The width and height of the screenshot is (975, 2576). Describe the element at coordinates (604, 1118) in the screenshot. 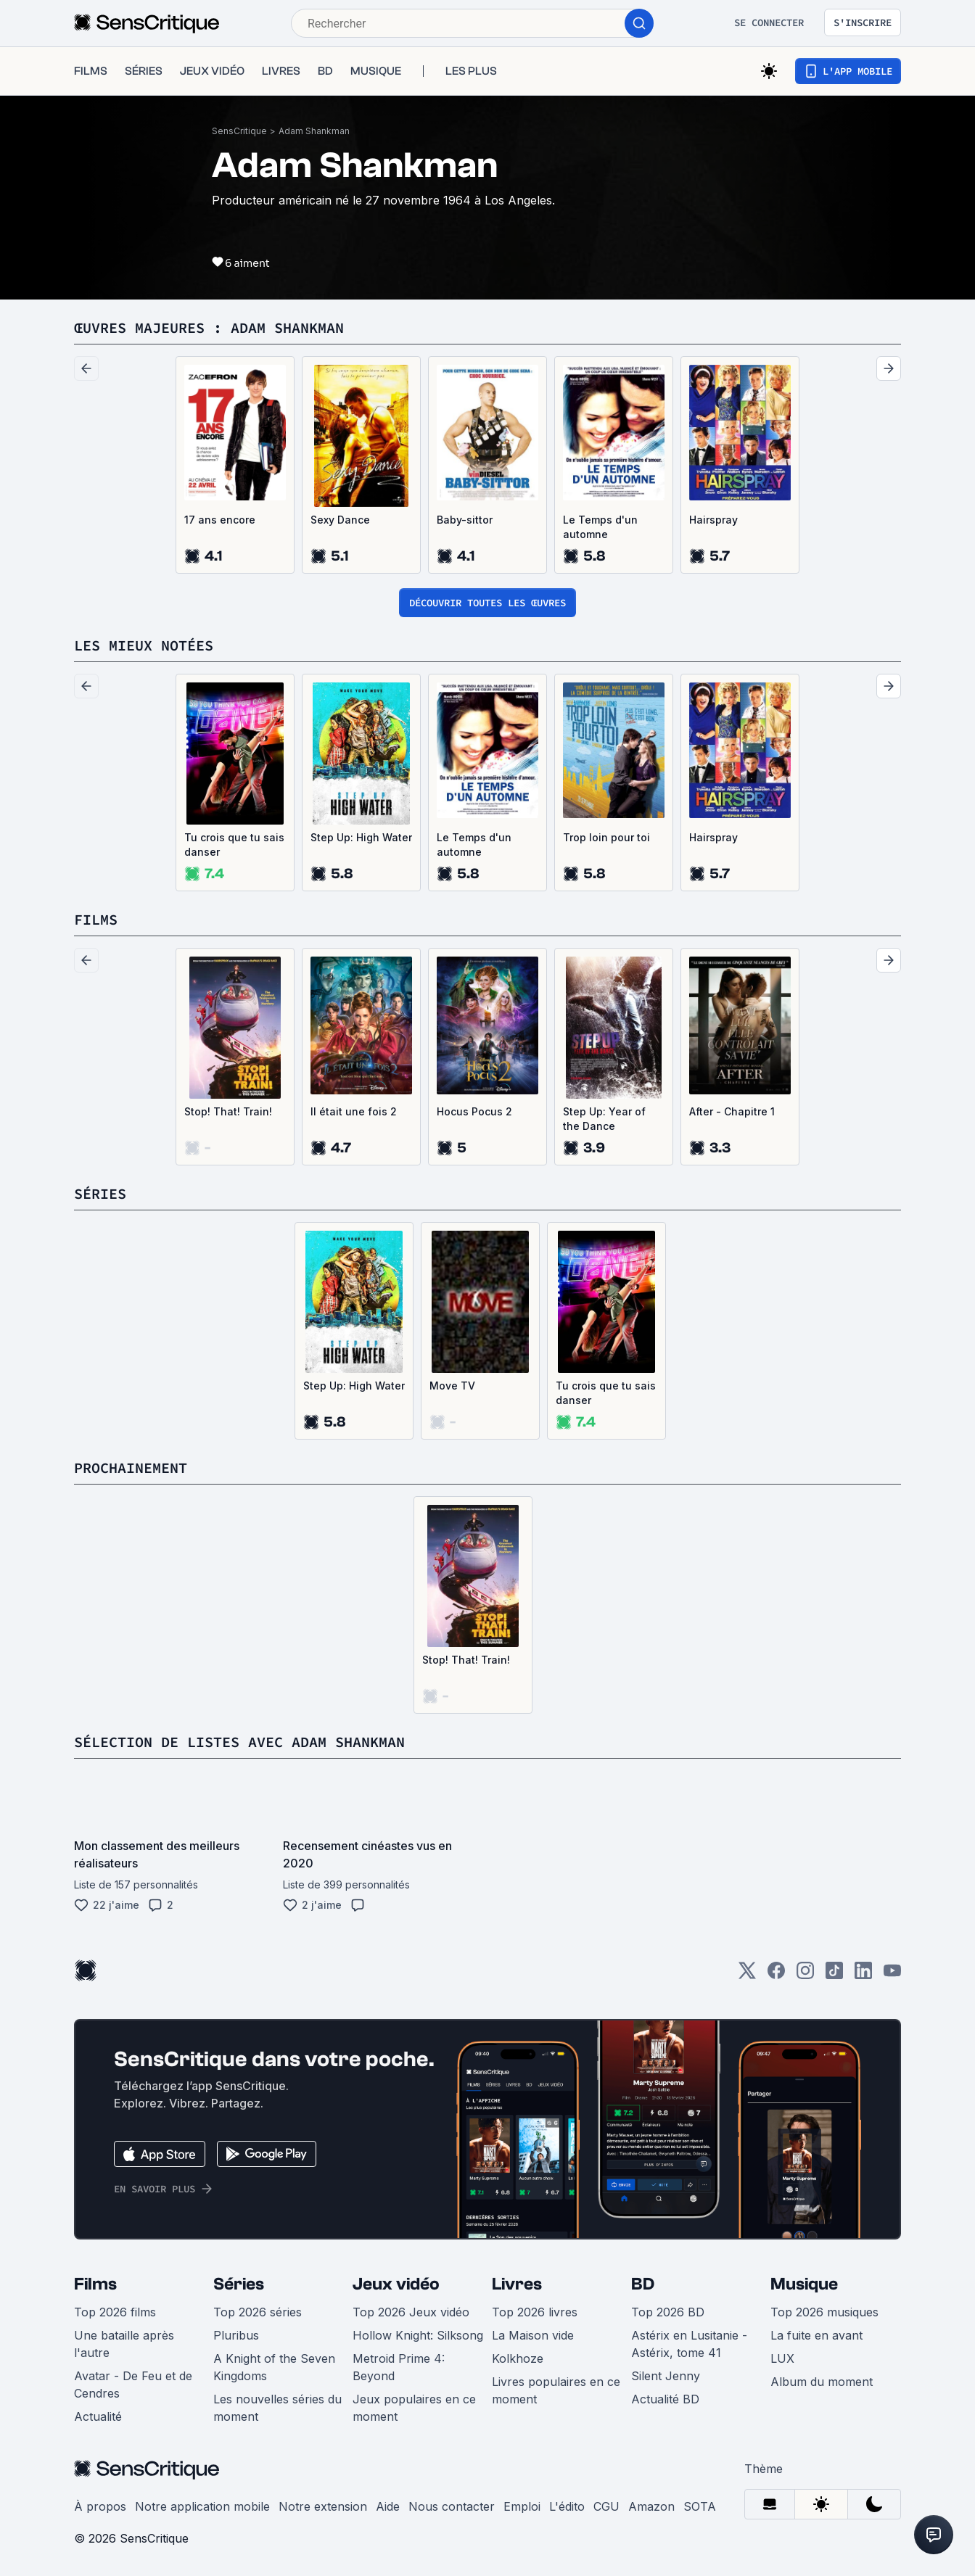

I see `Step Up: Year of the Dance` at that location.